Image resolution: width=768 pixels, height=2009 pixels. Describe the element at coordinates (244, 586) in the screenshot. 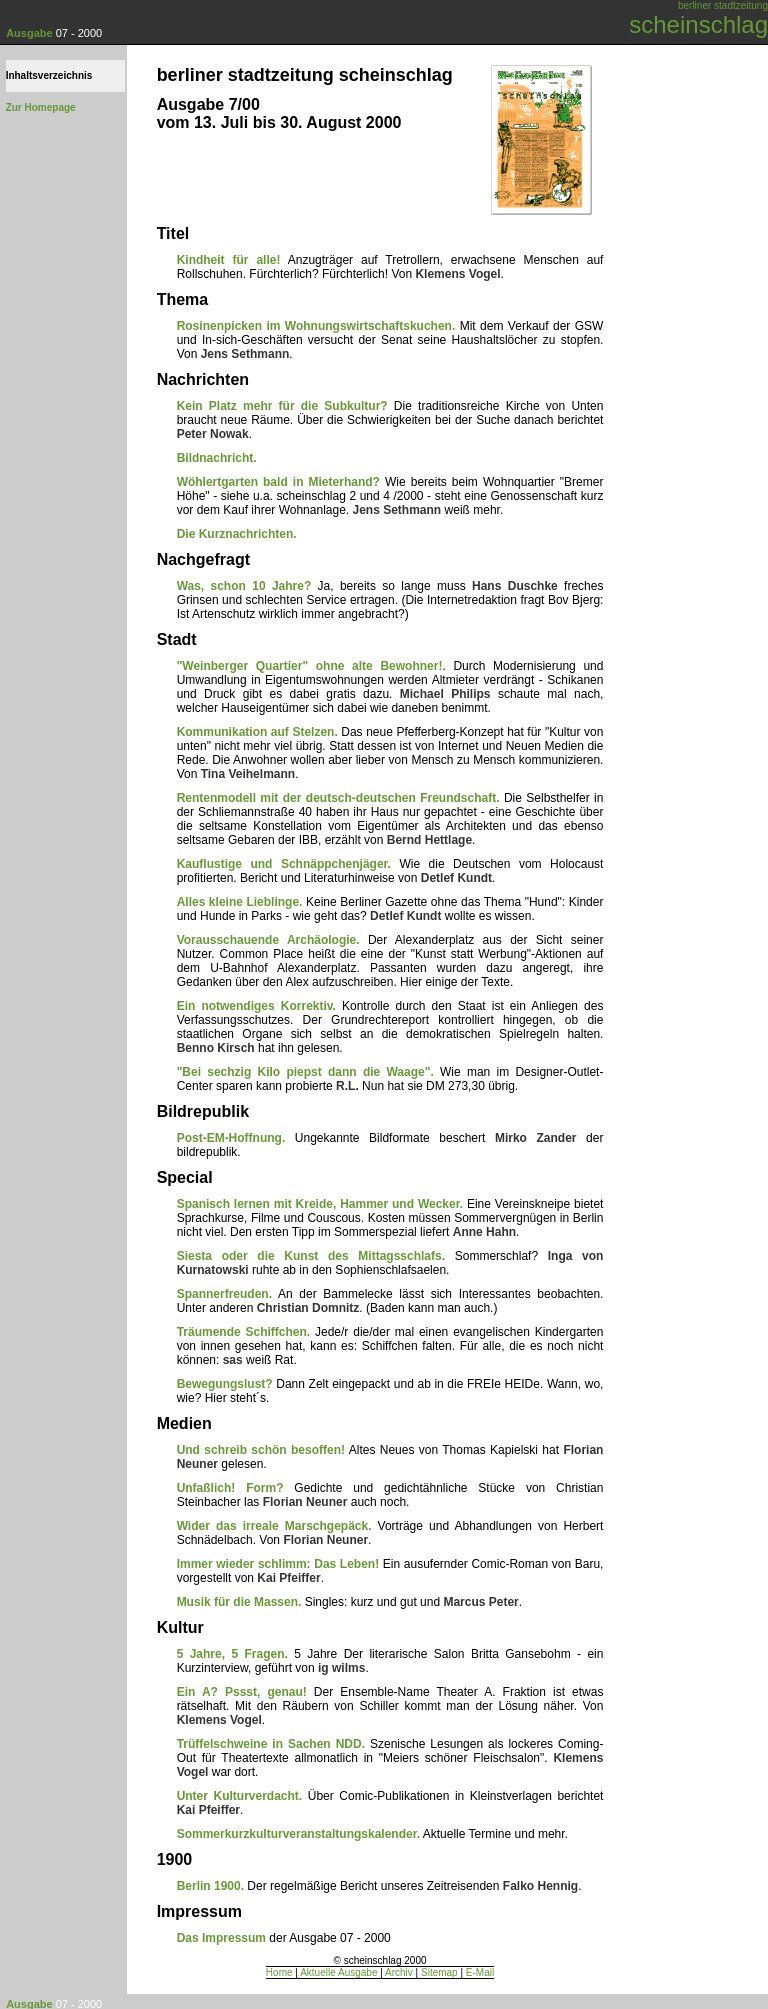

I see `Was, schon 10 Jahre?` at that location.